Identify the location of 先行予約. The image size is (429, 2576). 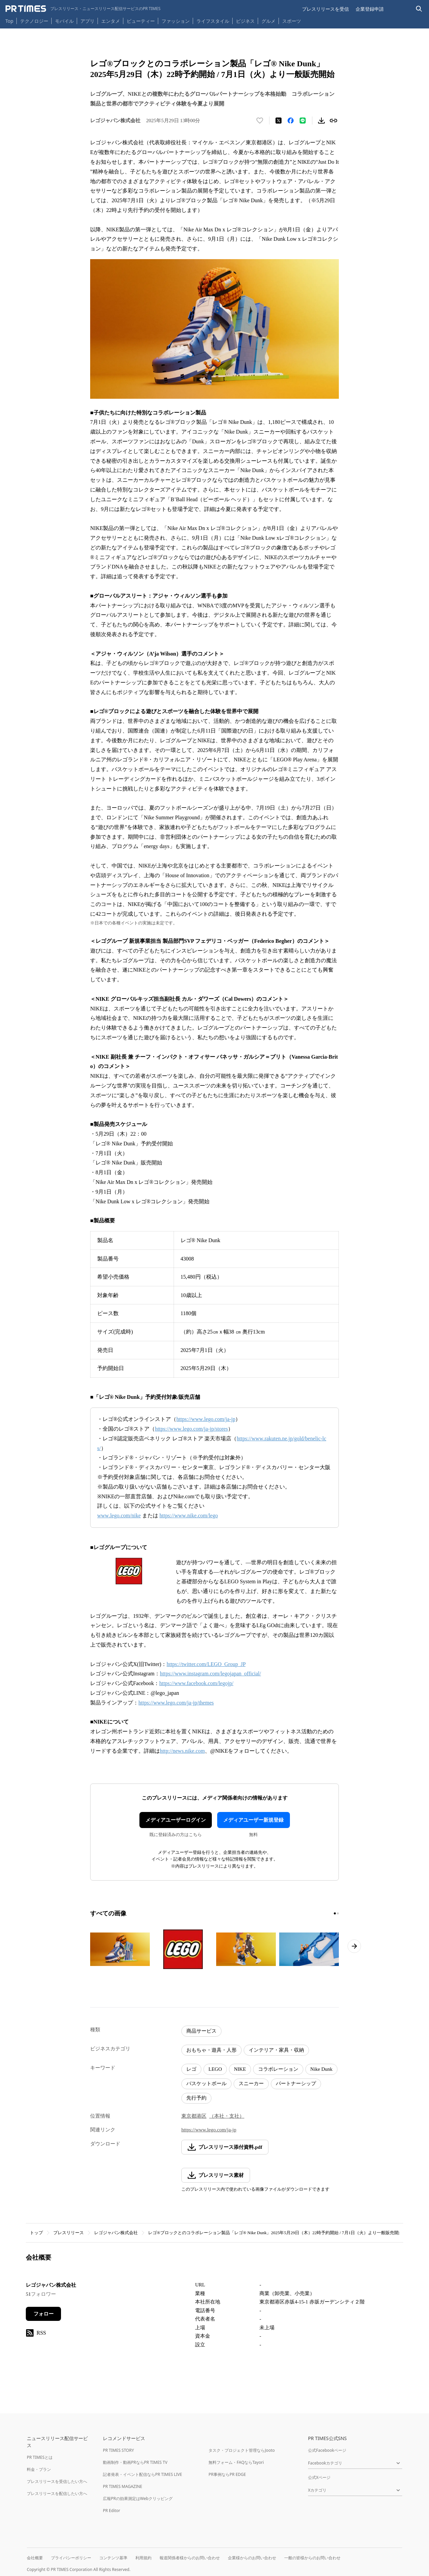
(196, 2098).